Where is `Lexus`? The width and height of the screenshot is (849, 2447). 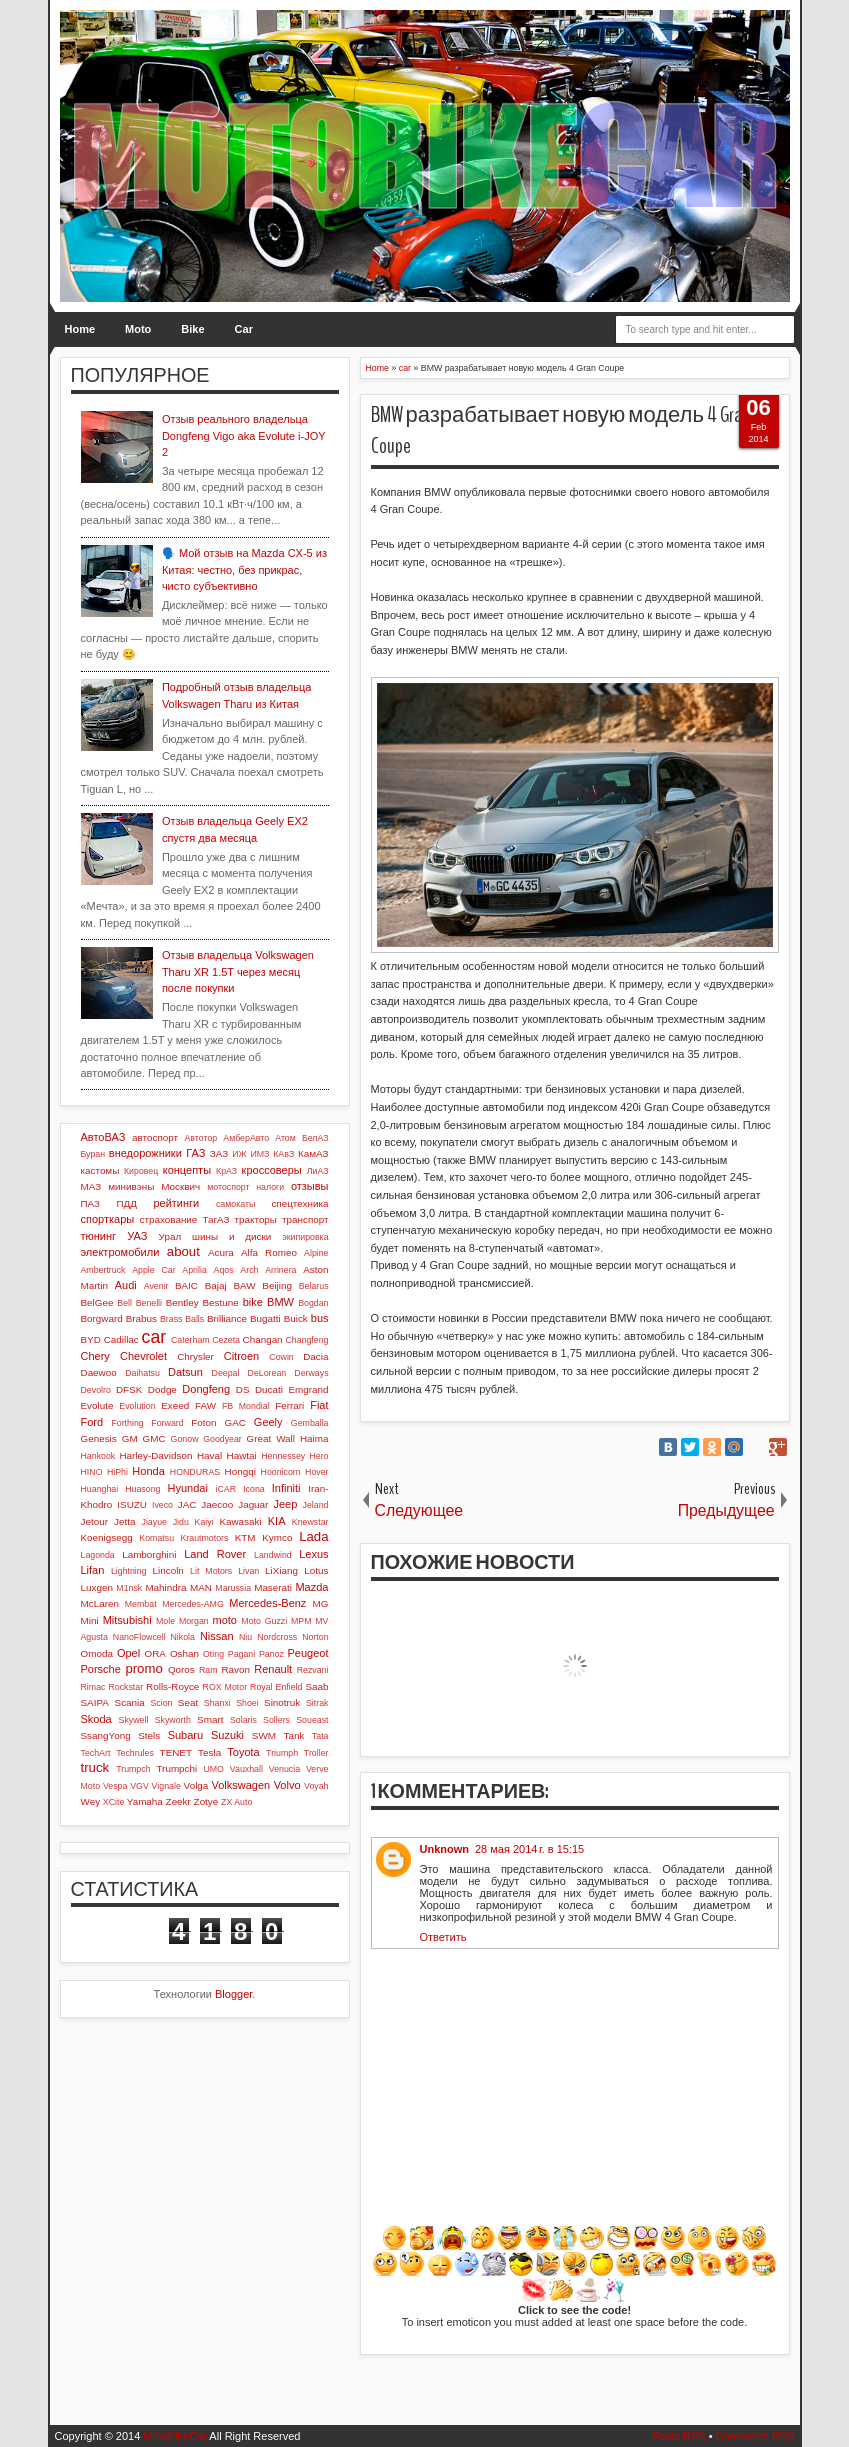 Lexus is located at coordinates (313, 1554).